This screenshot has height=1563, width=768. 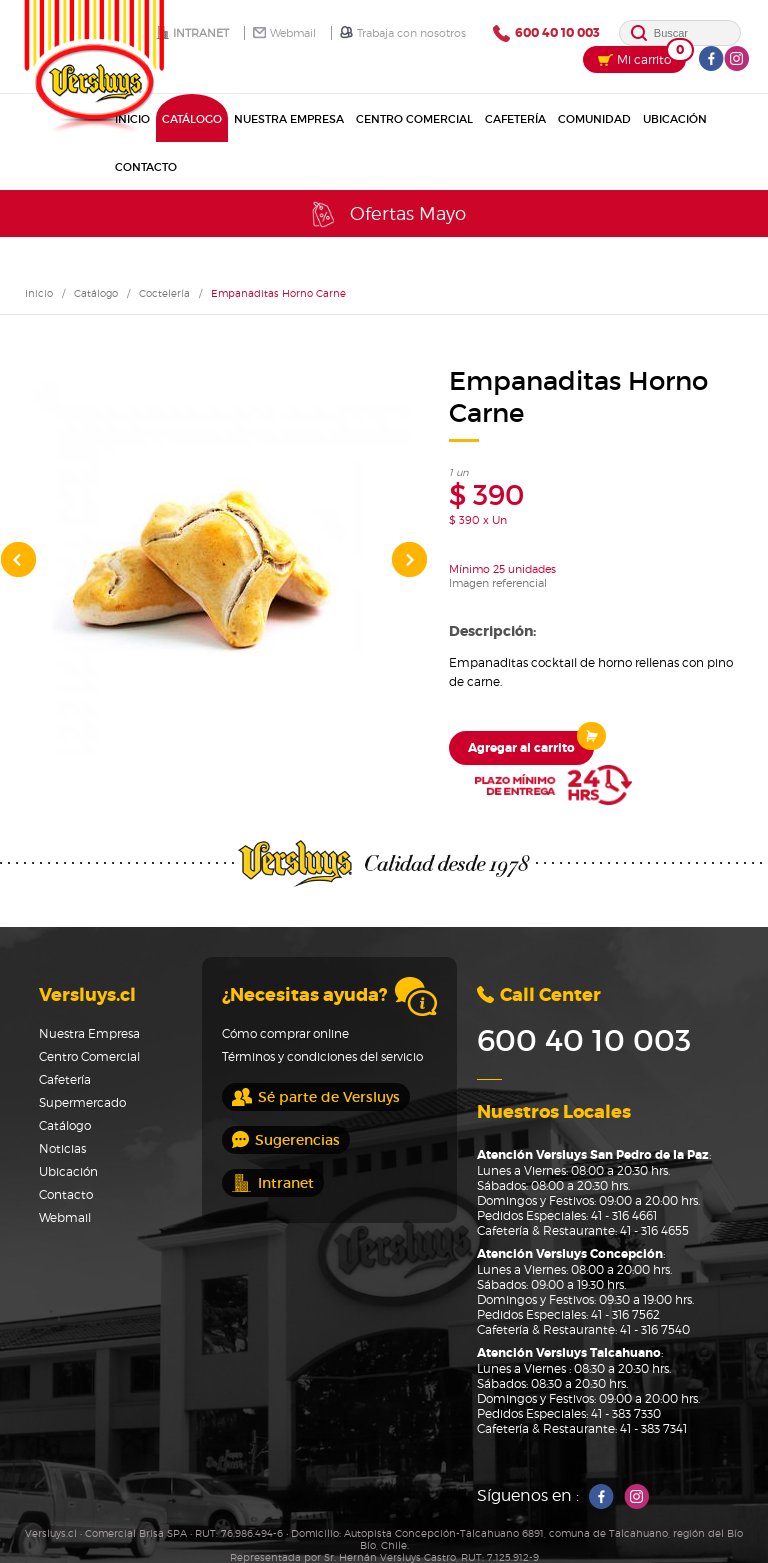 What do you see at coordinates (387, 214) in the screenshot?
I see `Ofertas Mayo` at bounding box center [387, 214].